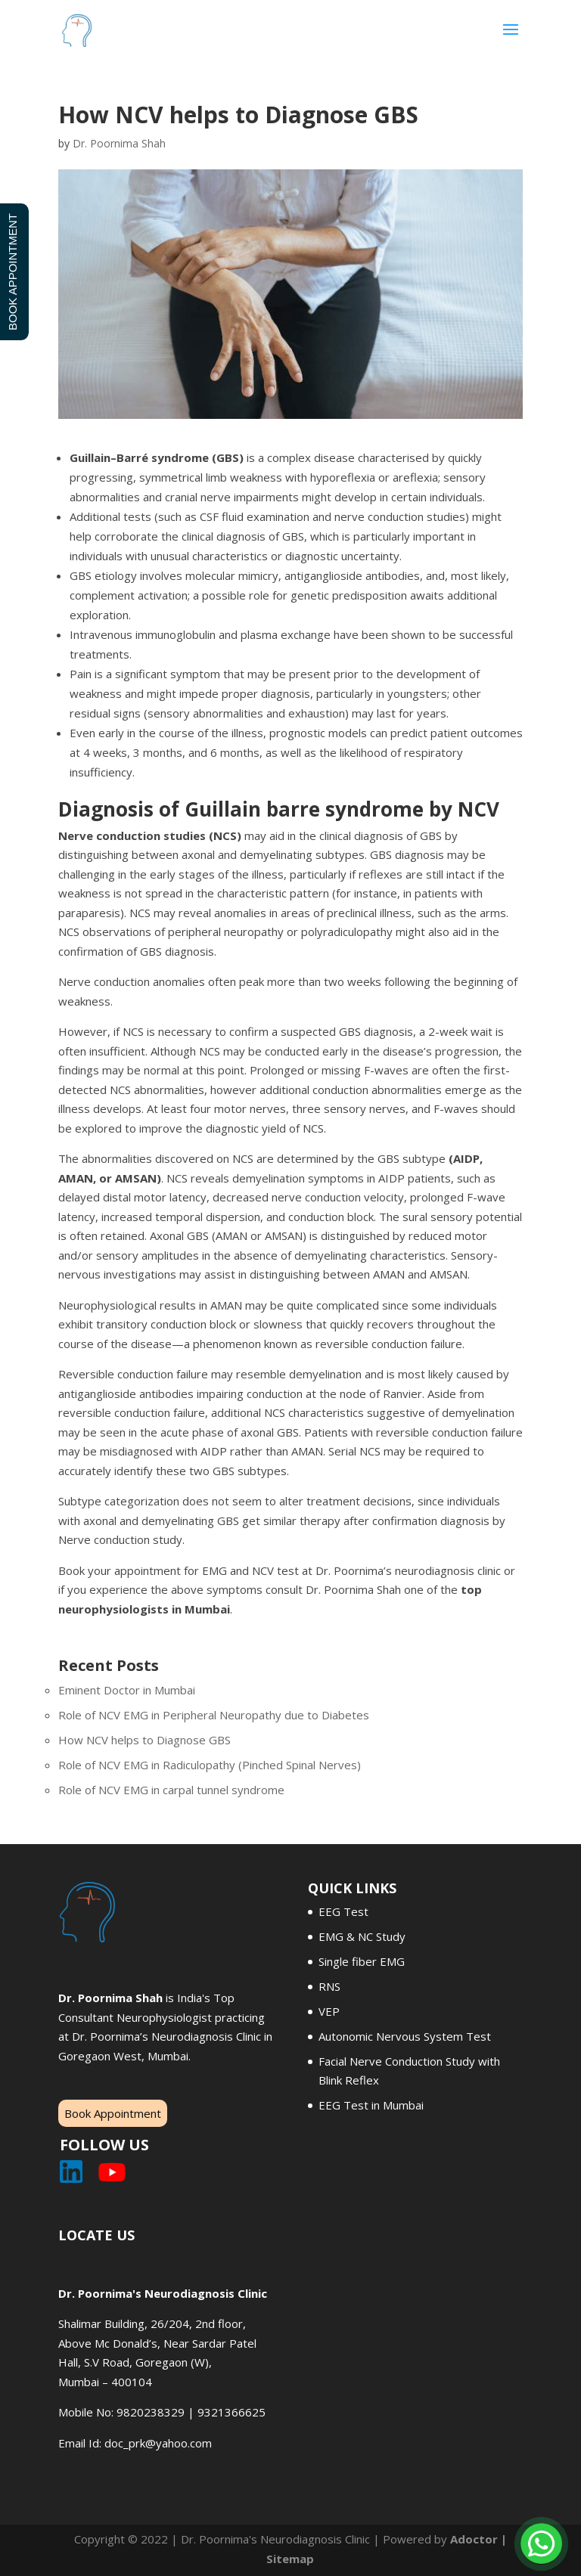  Describe the element at coordinates (404, 2036) in the screenshot. I see `Autonomic Nervous System Test` at that location.